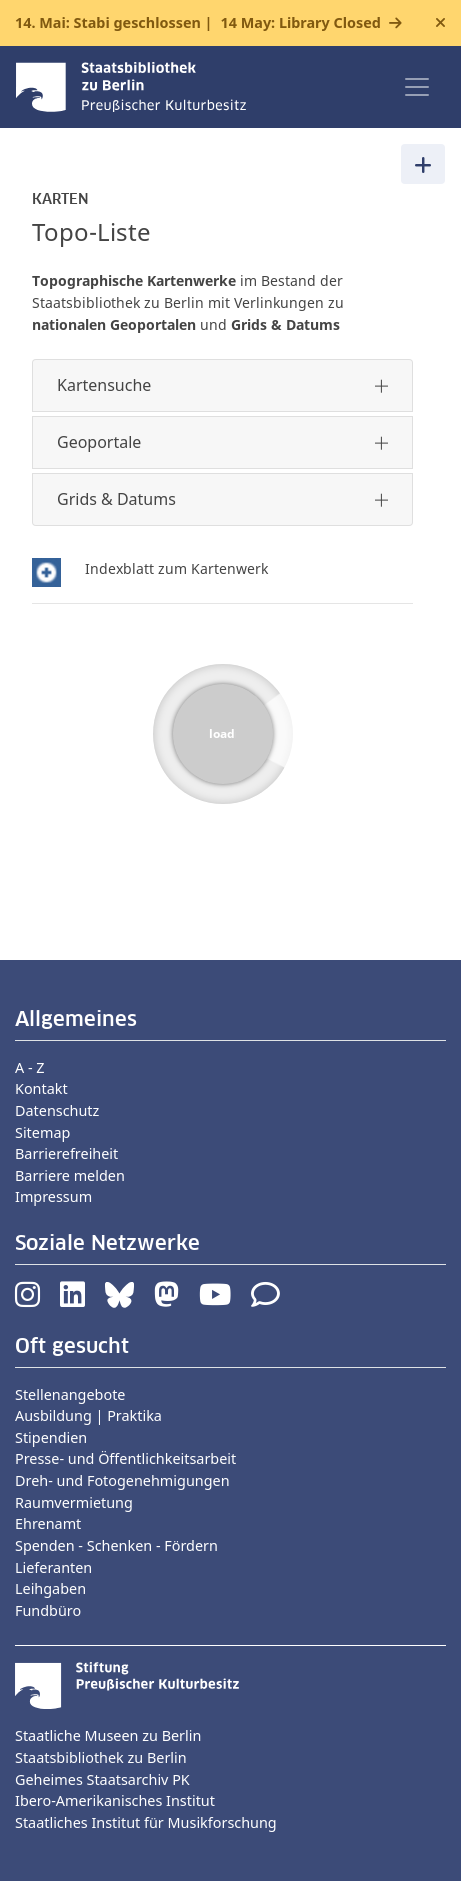  What do you see at coordinates (102, 1779) in the screenshot?
I see `Geheimes Staatsarchiv PK` at bounding box center [102, 1779].